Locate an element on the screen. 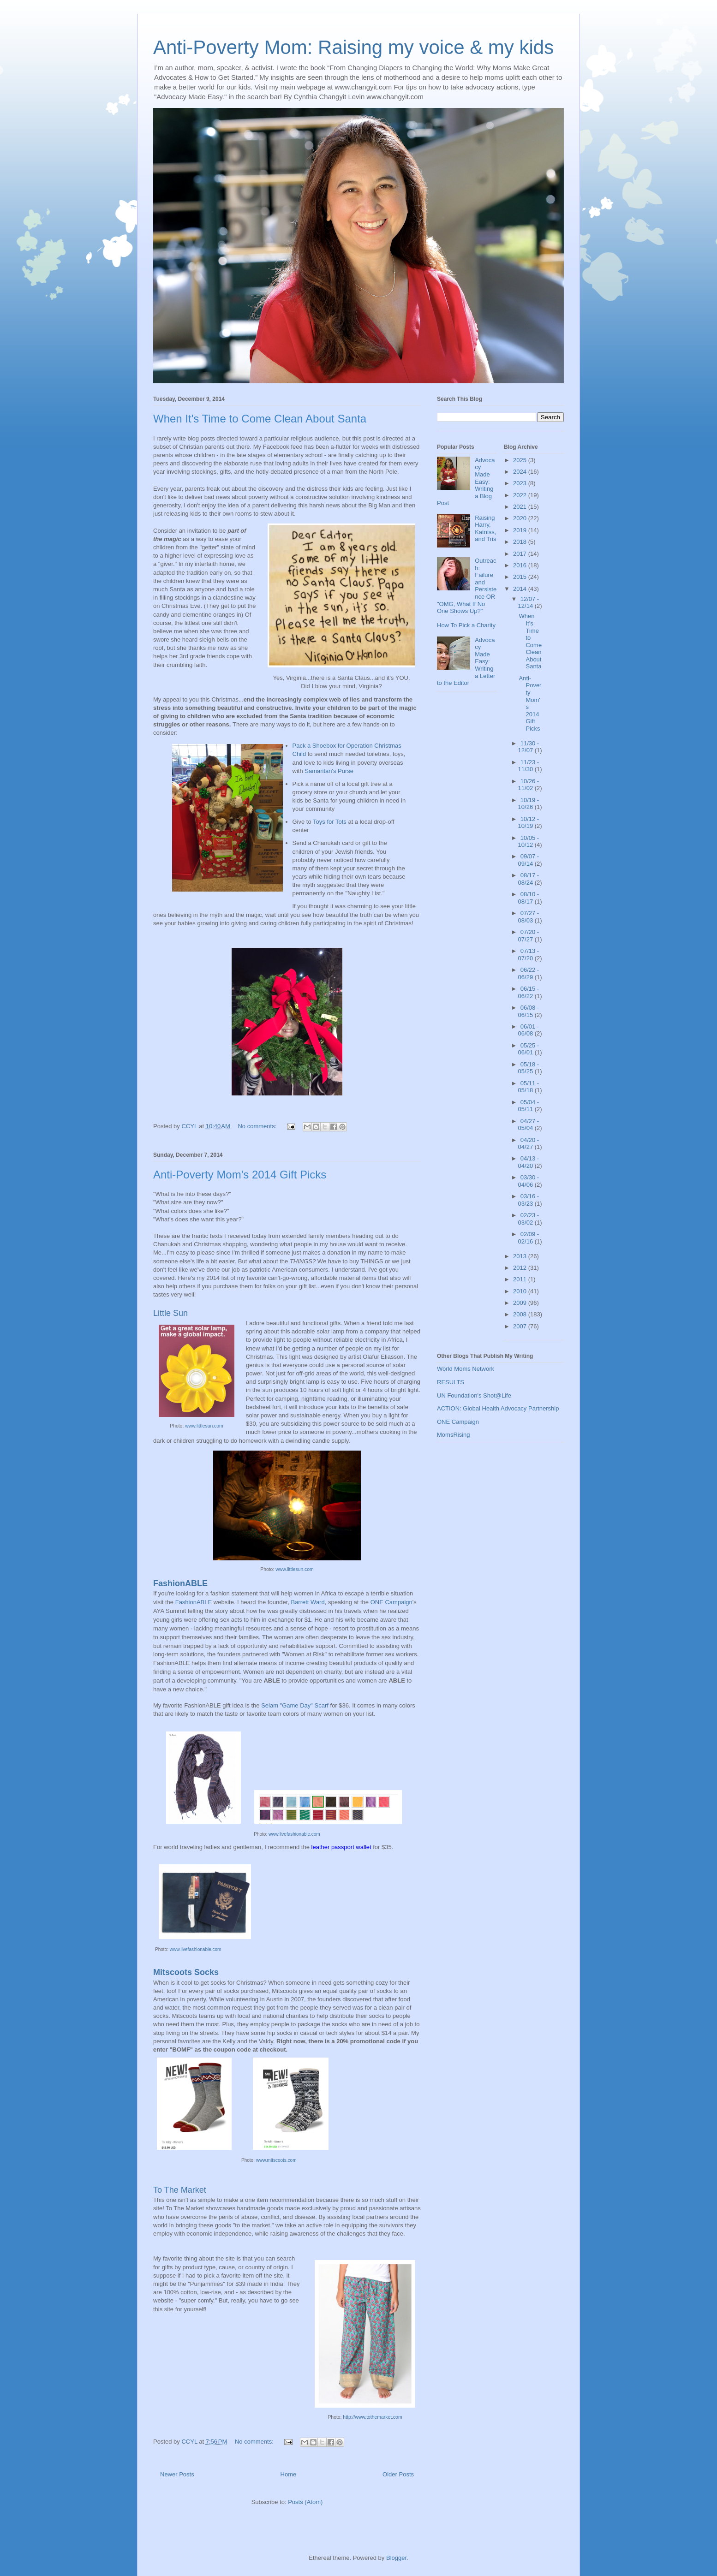 Image resolution: width=717 pixels, height=2576 pixels. Toys for Tots is located at coordinates (330, 821).